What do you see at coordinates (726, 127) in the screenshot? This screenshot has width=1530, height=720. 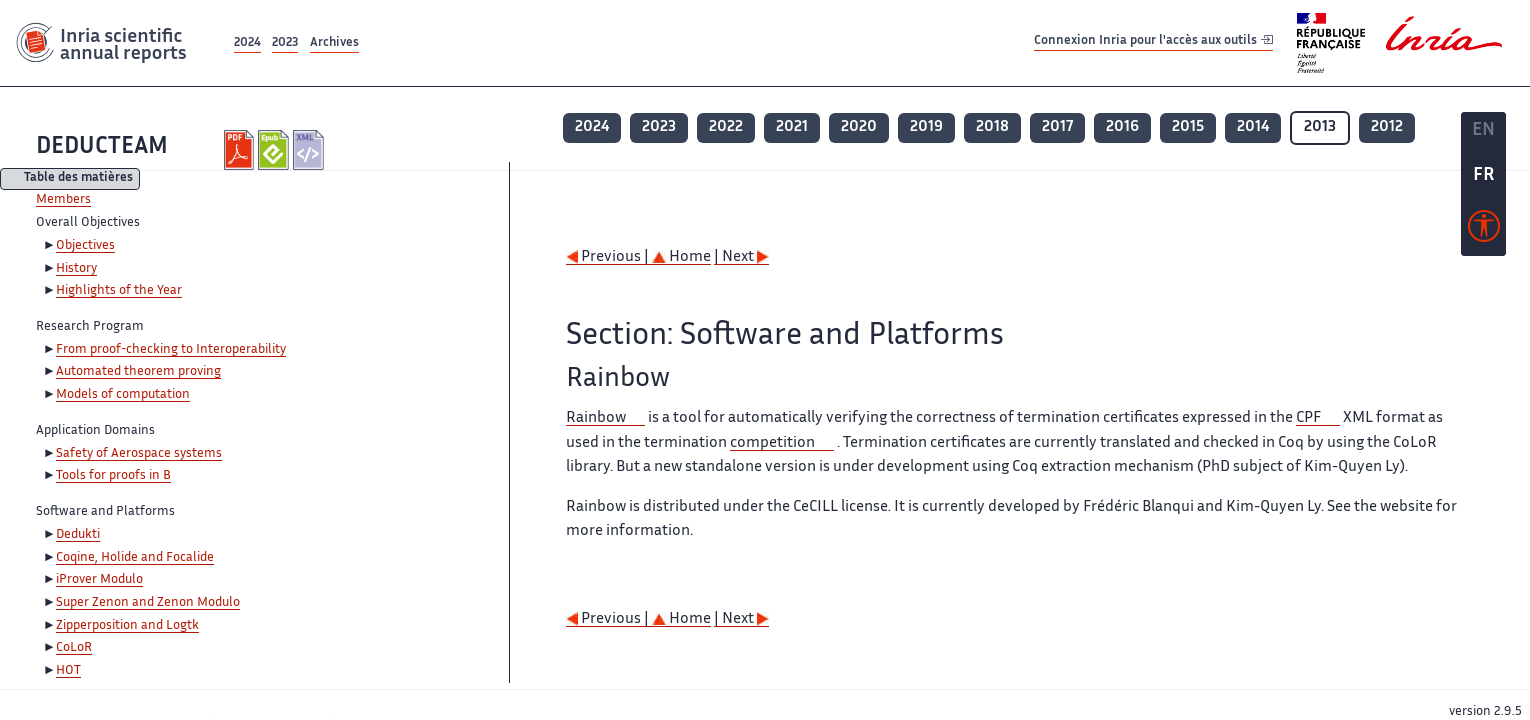 I see `2022` at bounding box center [726, 127].